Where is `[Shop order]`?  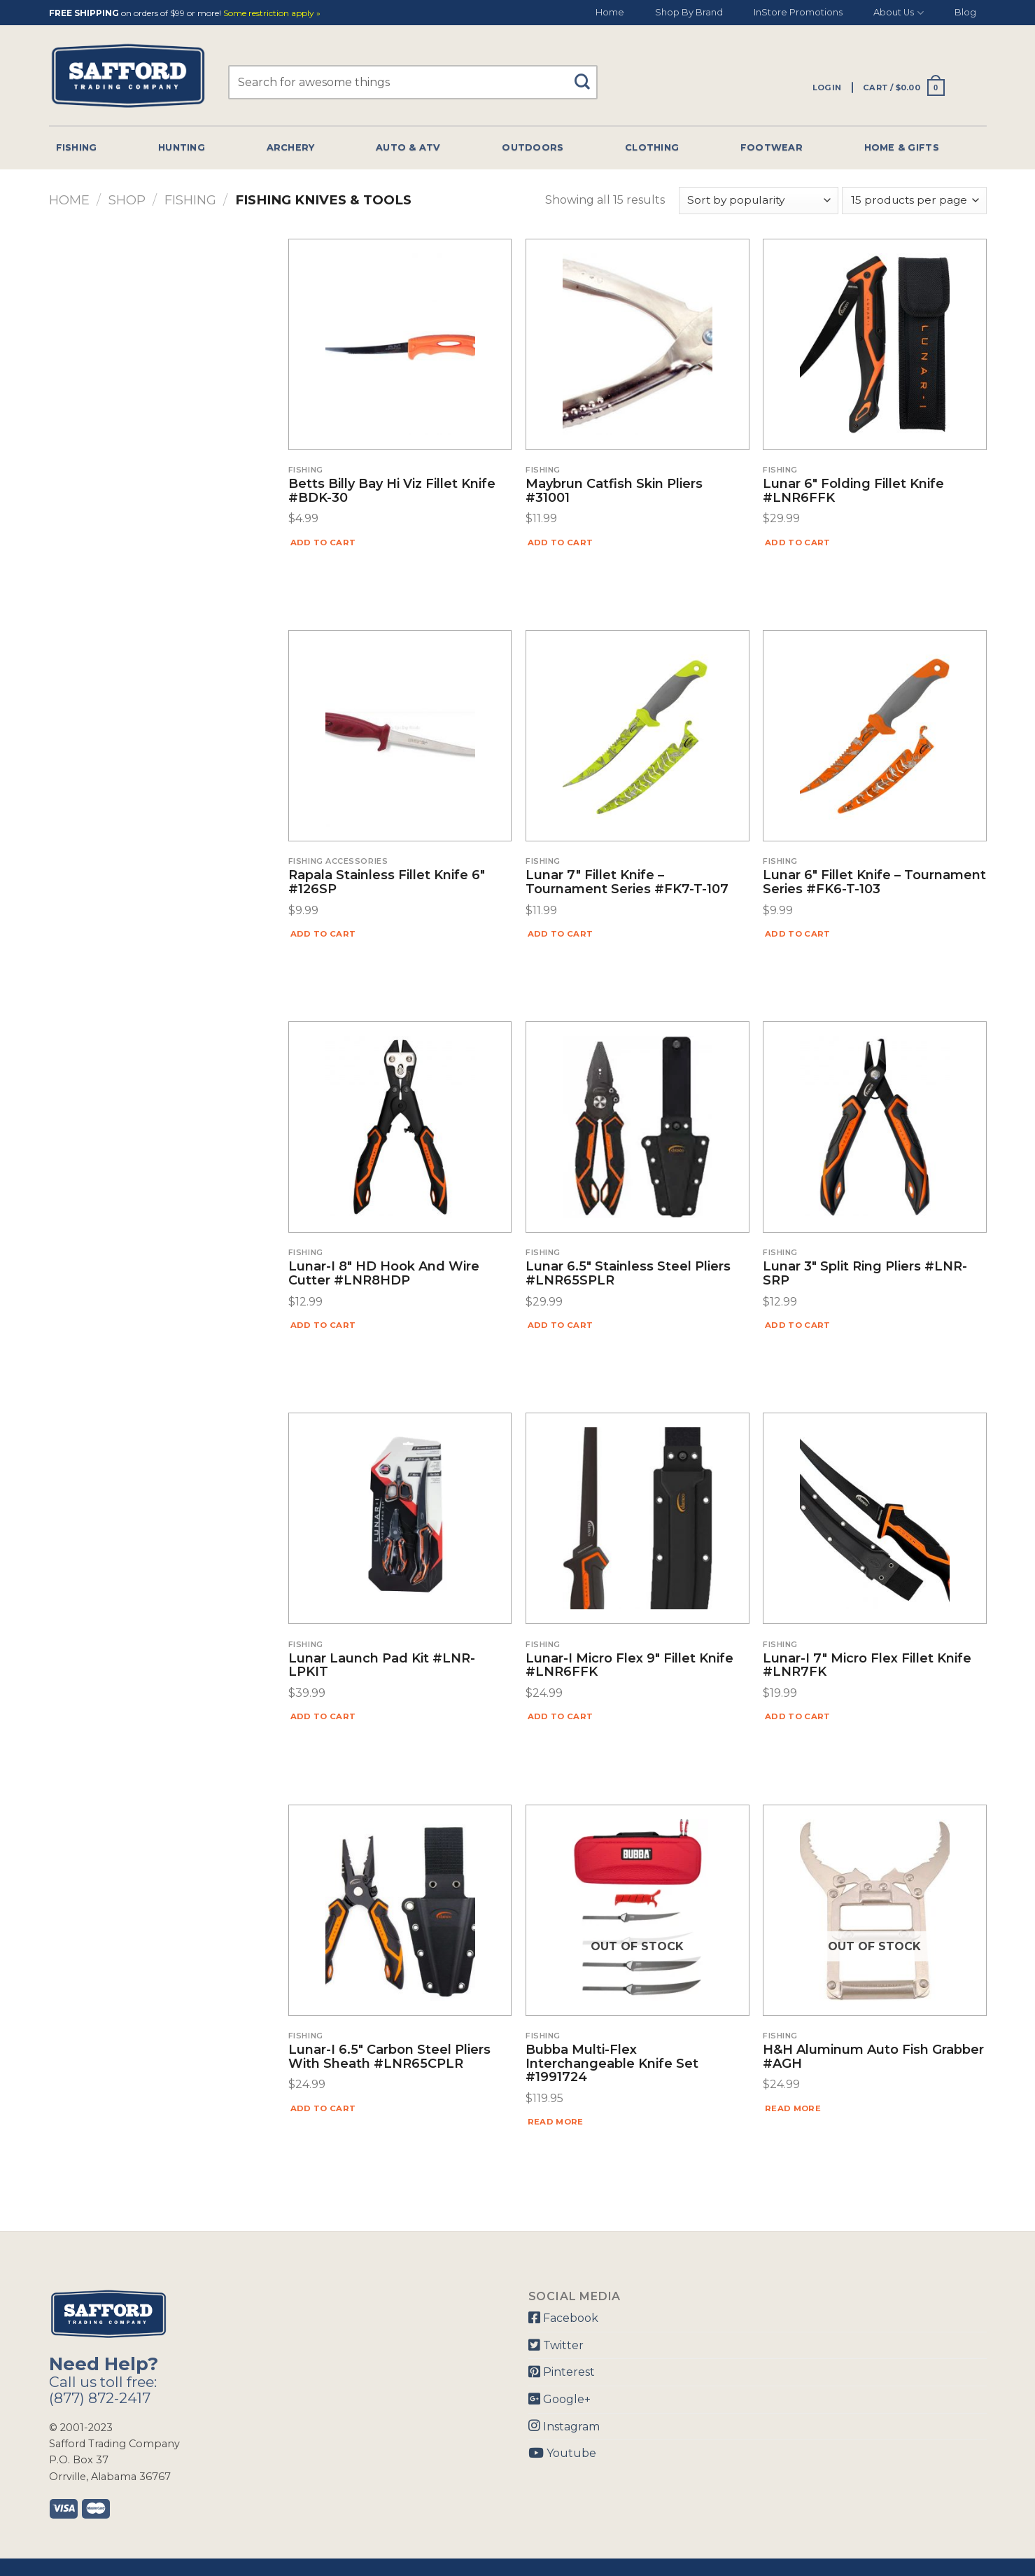
[Shop order] is located at coordinates (758, 200).